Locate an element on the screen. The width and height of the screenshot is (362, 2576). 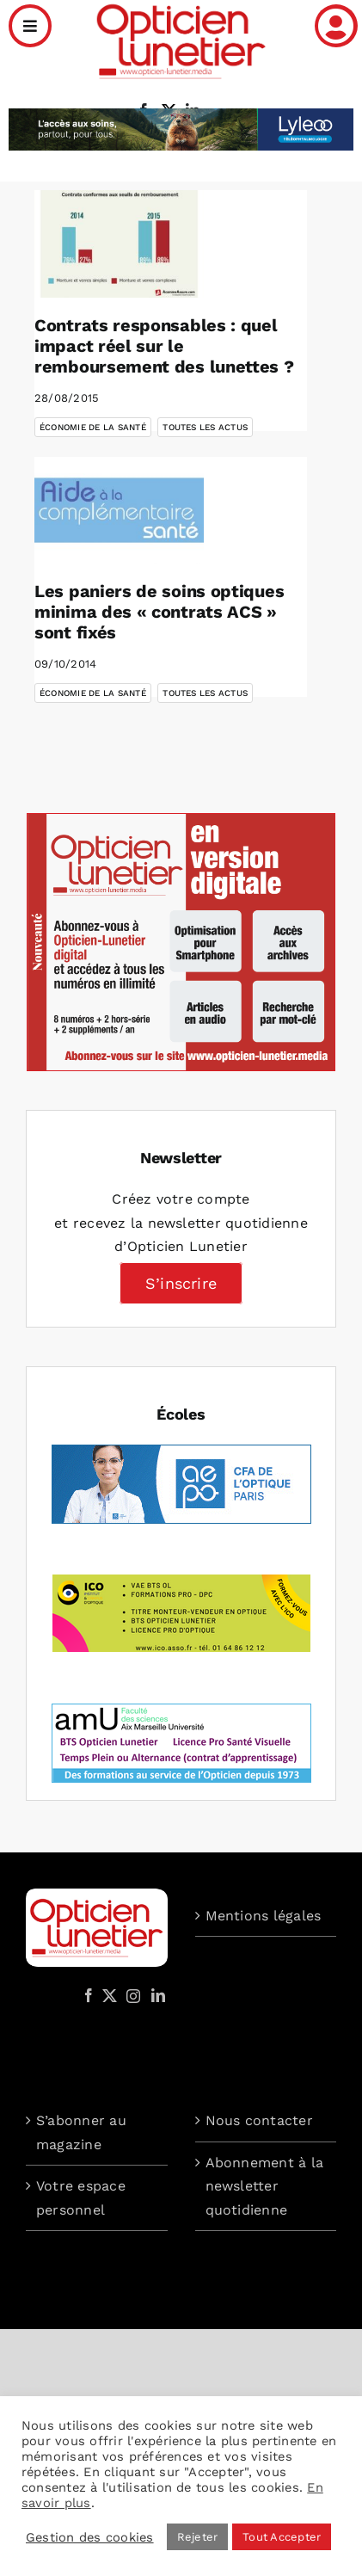
Tout Accepter [button] is located at coordinates (281, 2536).